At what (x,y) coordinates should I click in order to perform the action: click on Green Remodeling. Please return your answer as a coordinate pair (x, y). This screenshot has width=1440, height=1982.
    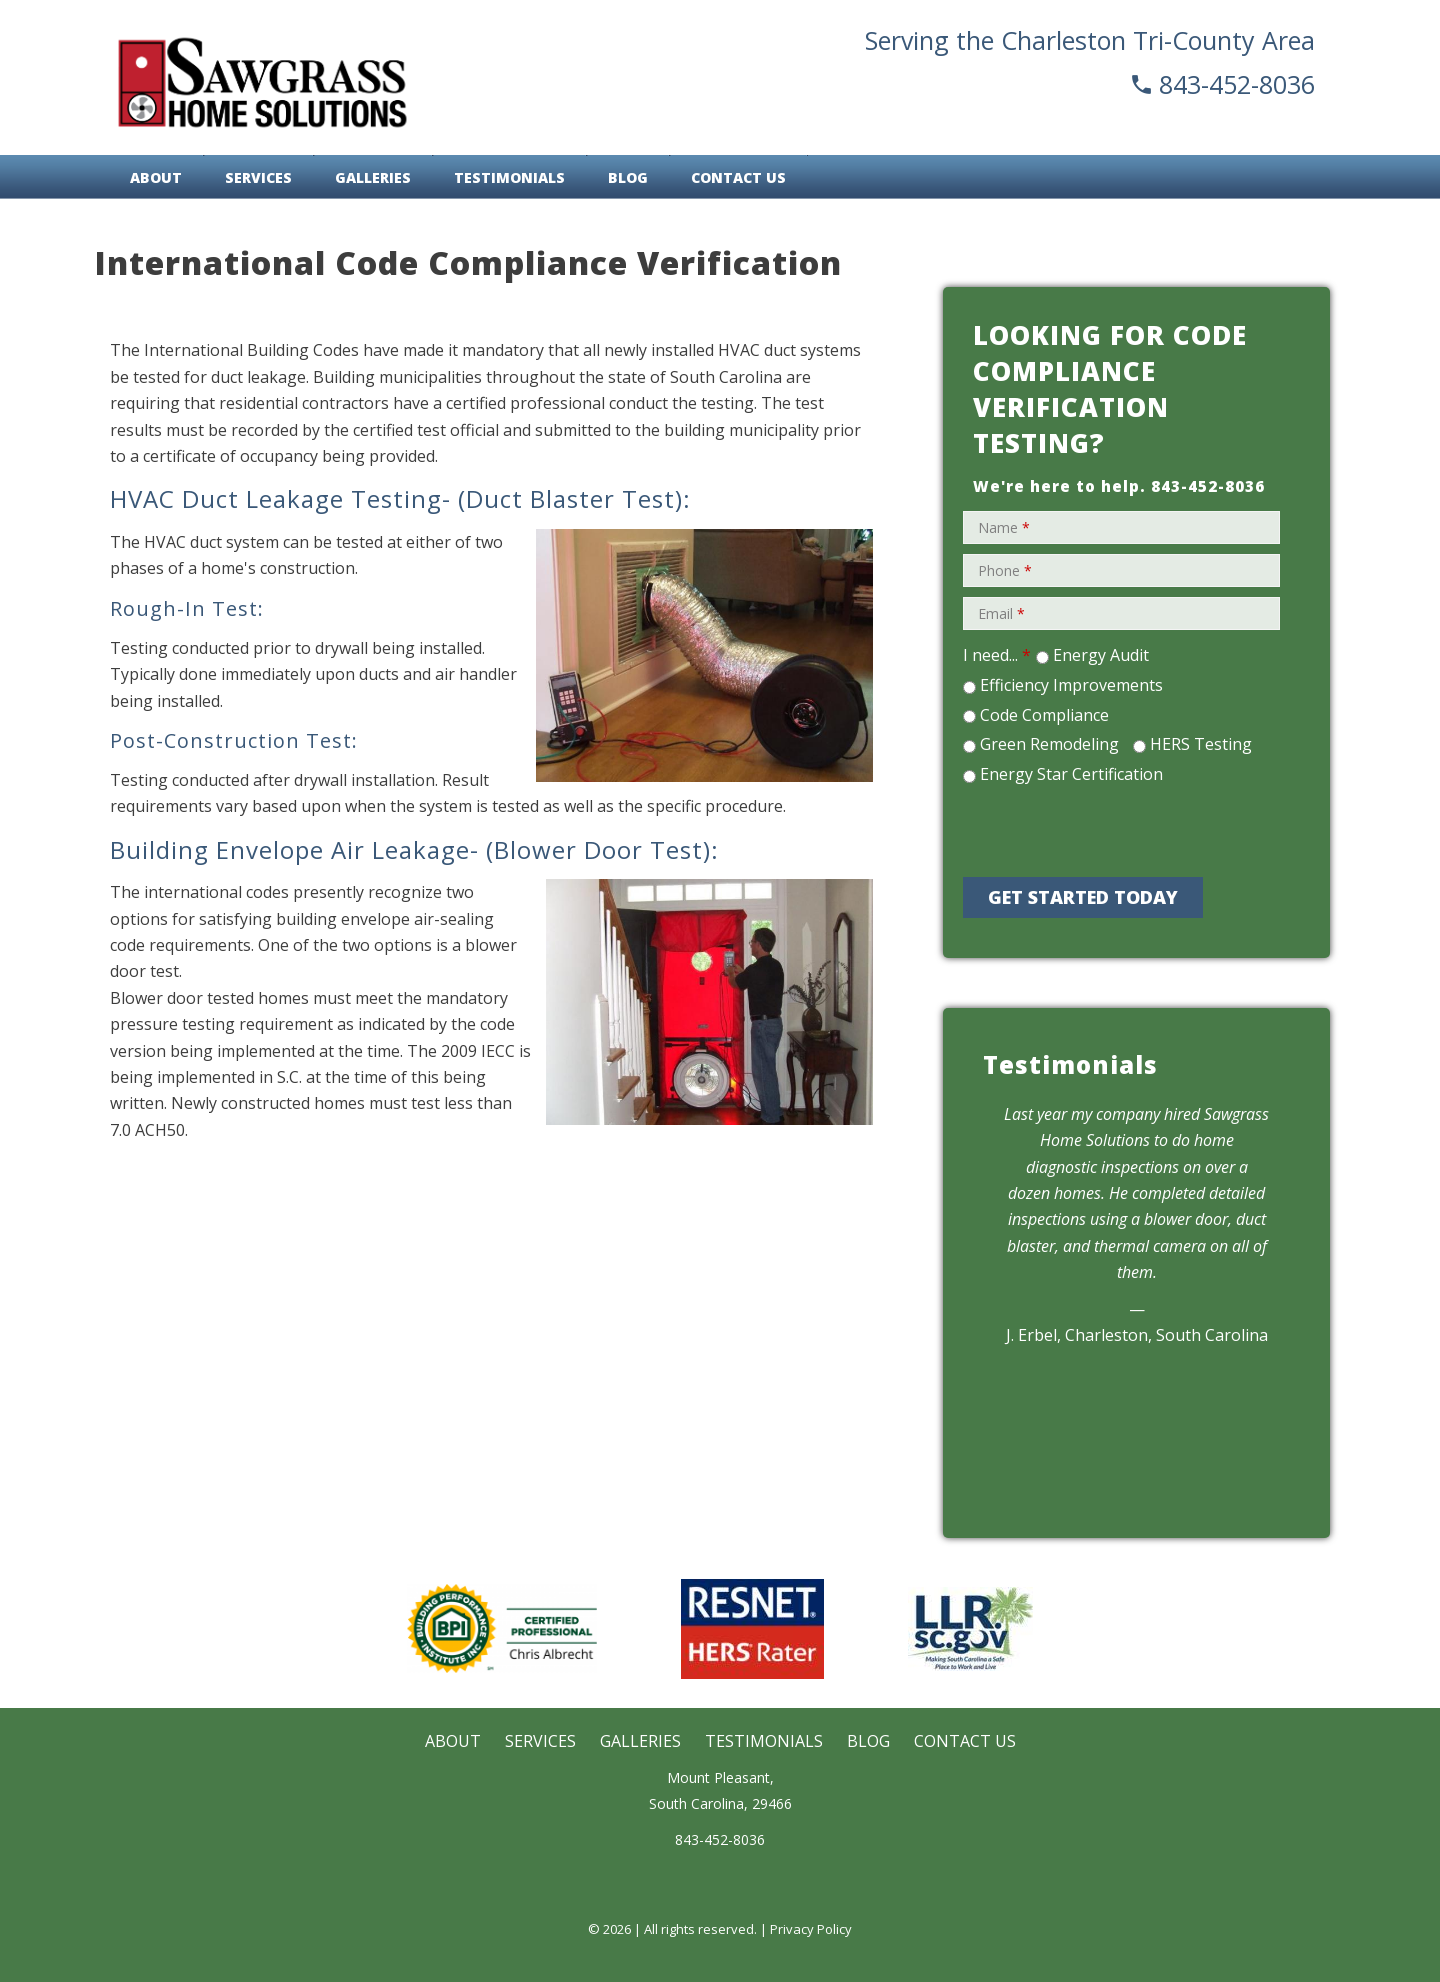
    Looking at the image, I should click on (1049, 744).